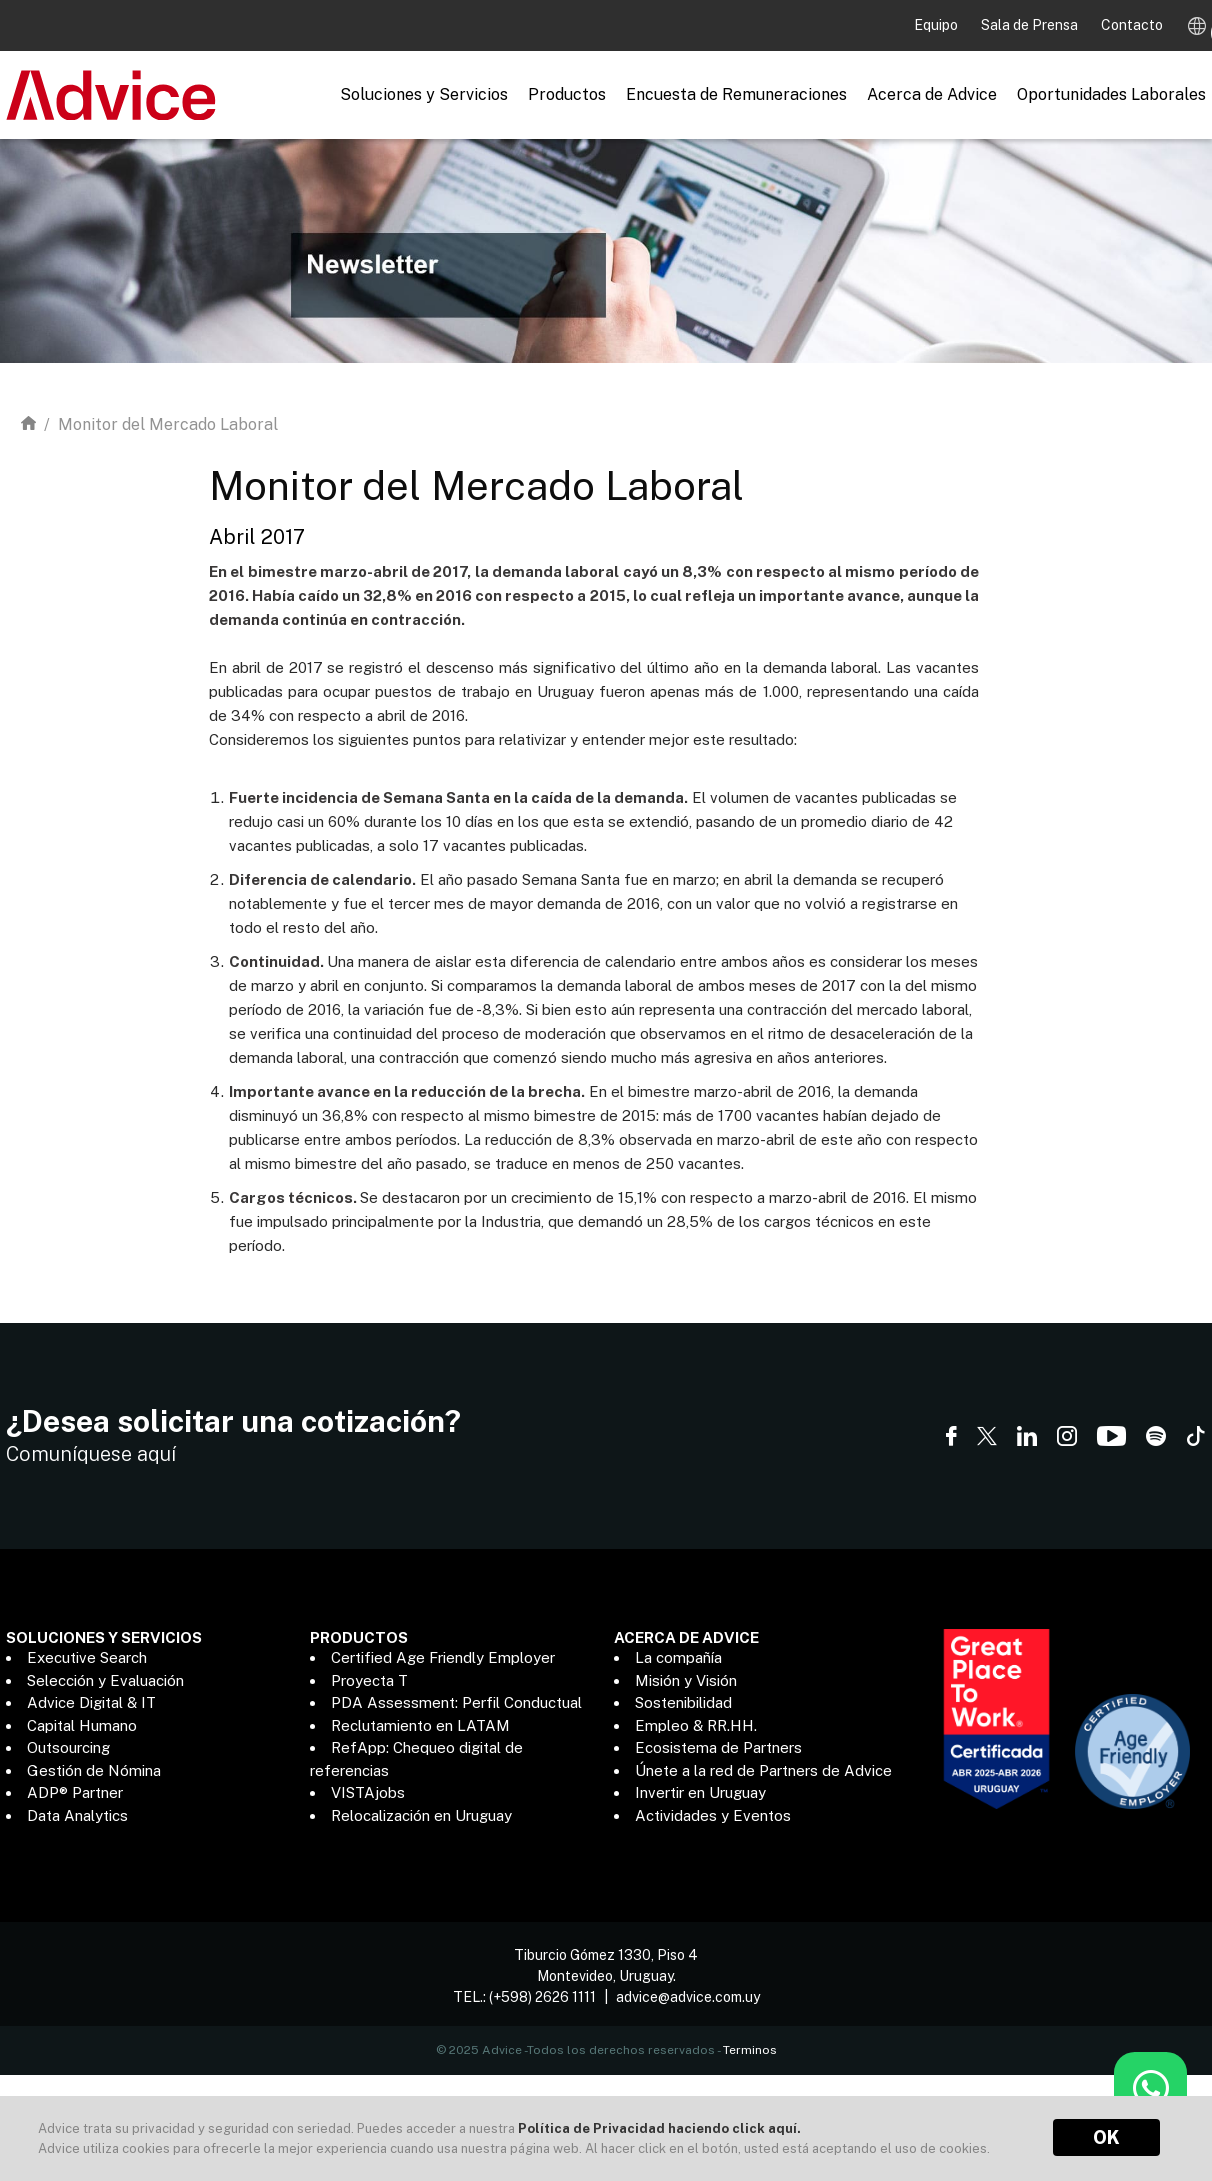 Image resolution: width=1212 pixels, height=2181 pixels. Describe the element at coordinates (443, 1657) in the screenshot. I see `Certified Age Friendly Employer` at that location.